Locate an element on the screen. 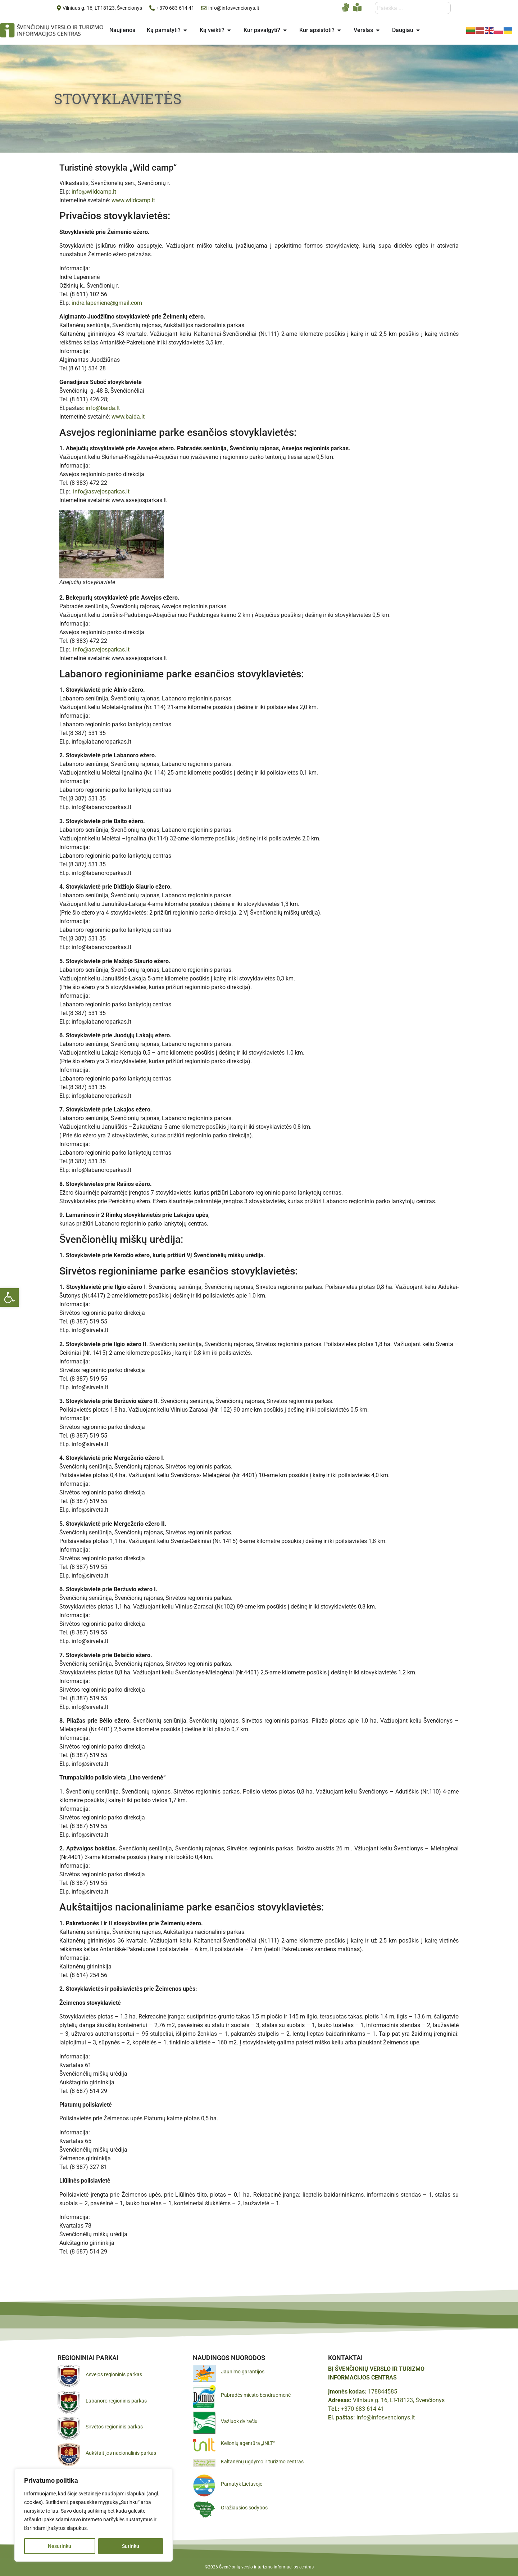  Sirvėtos regioninis parkas is located at coordinates (114, 2427).